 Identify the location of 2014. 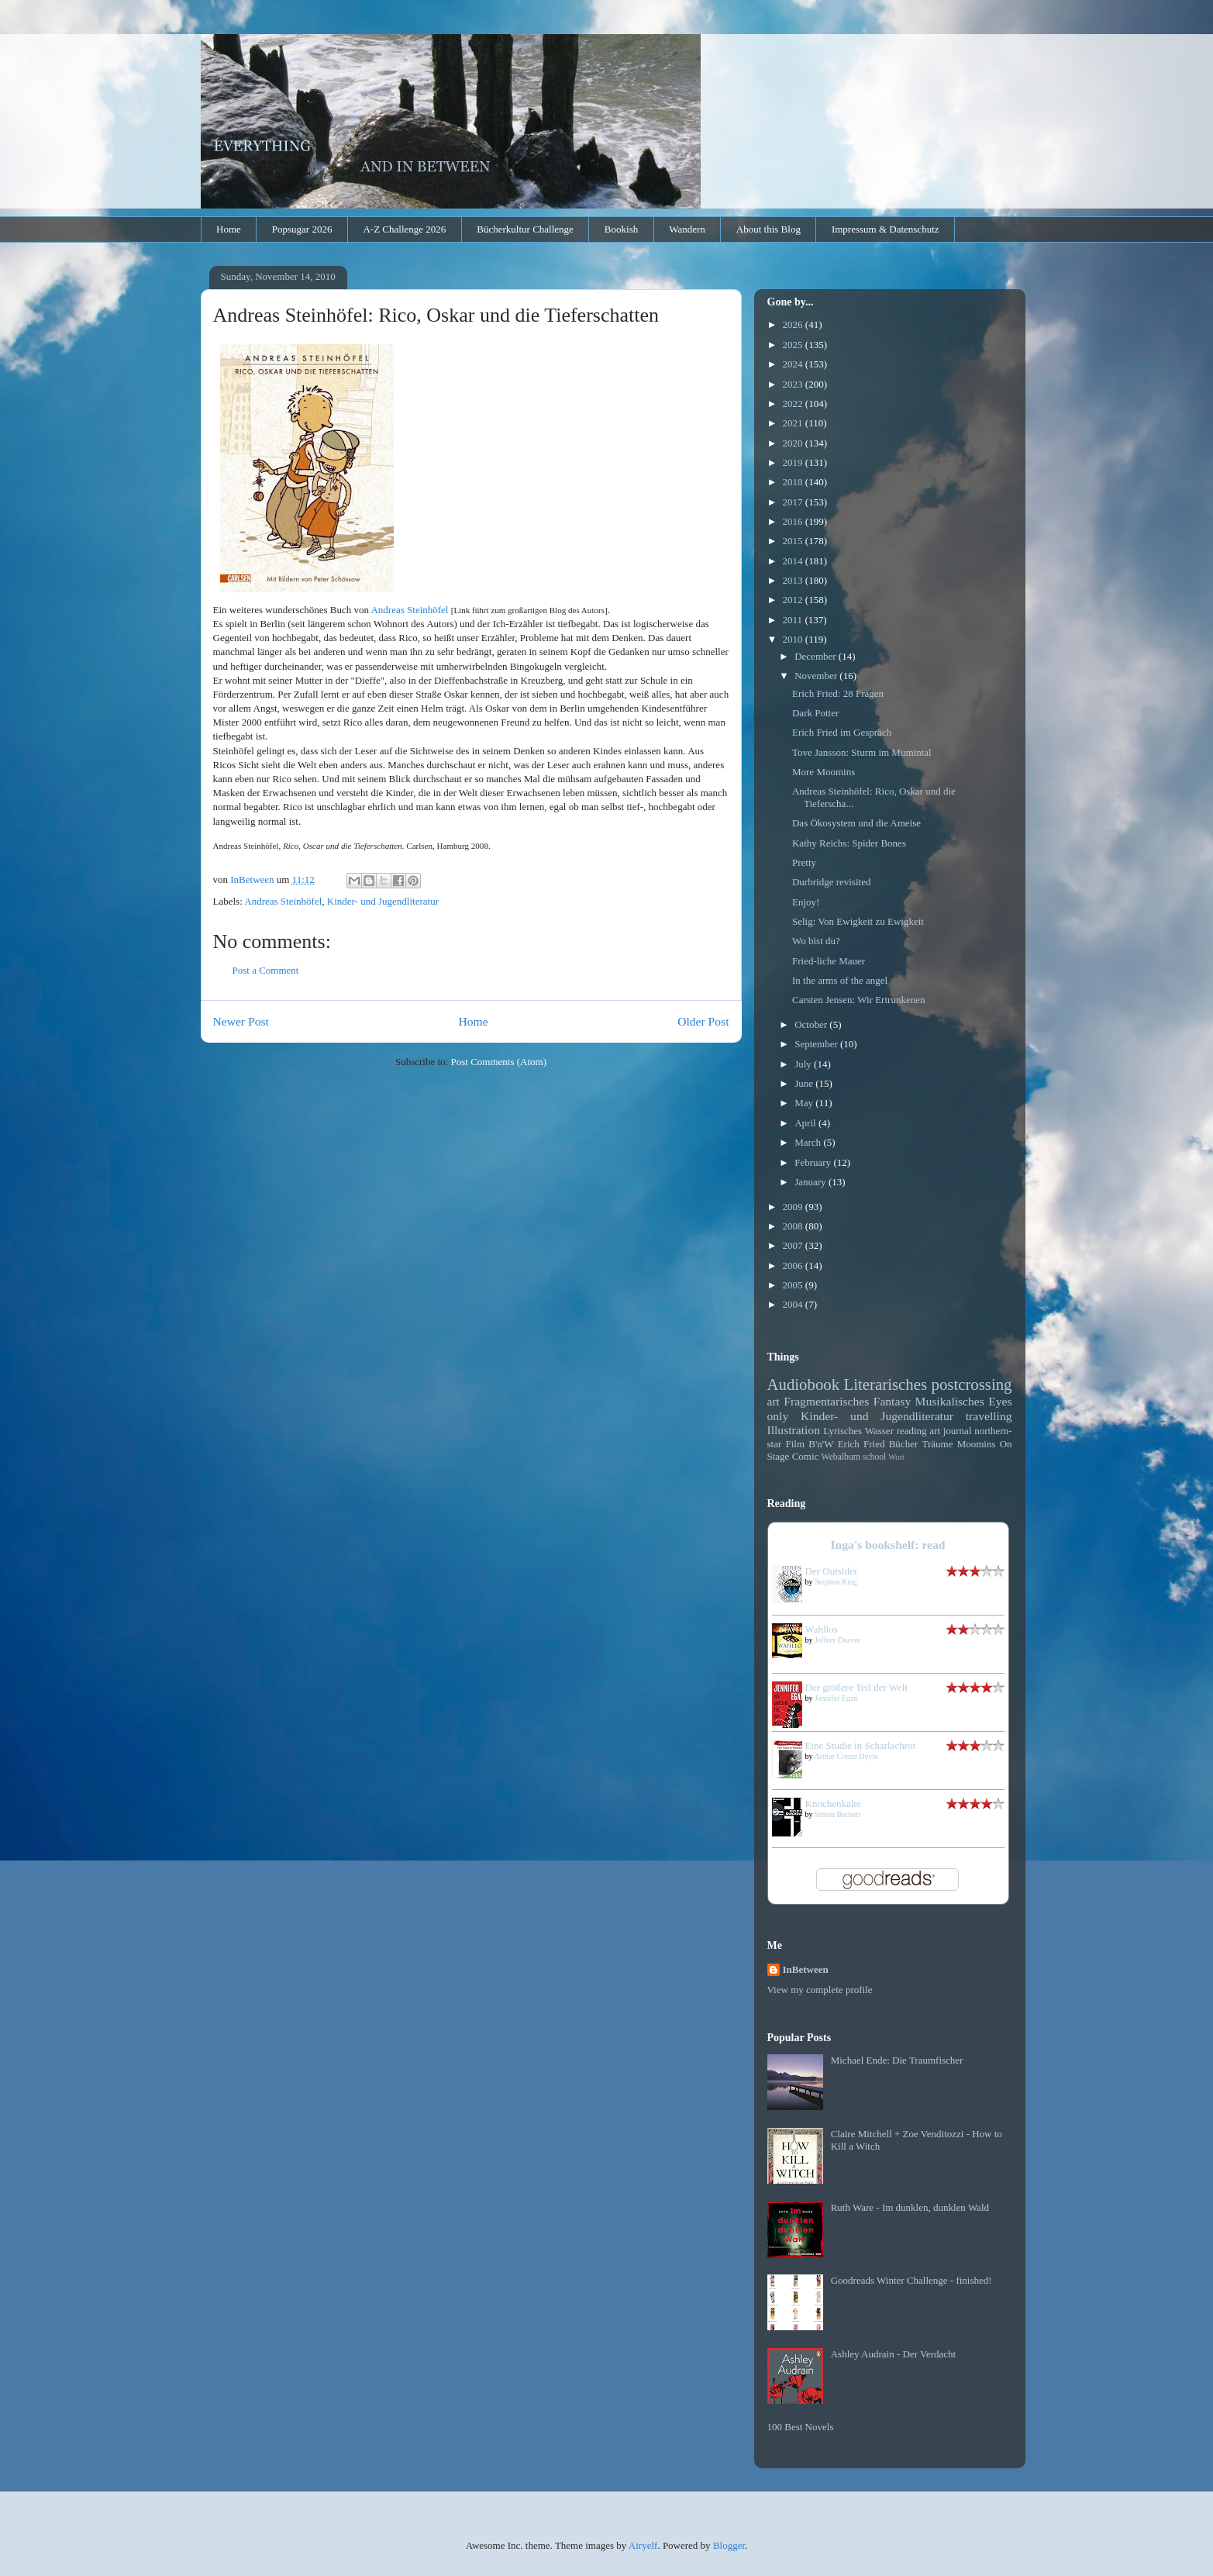
(794, 561).